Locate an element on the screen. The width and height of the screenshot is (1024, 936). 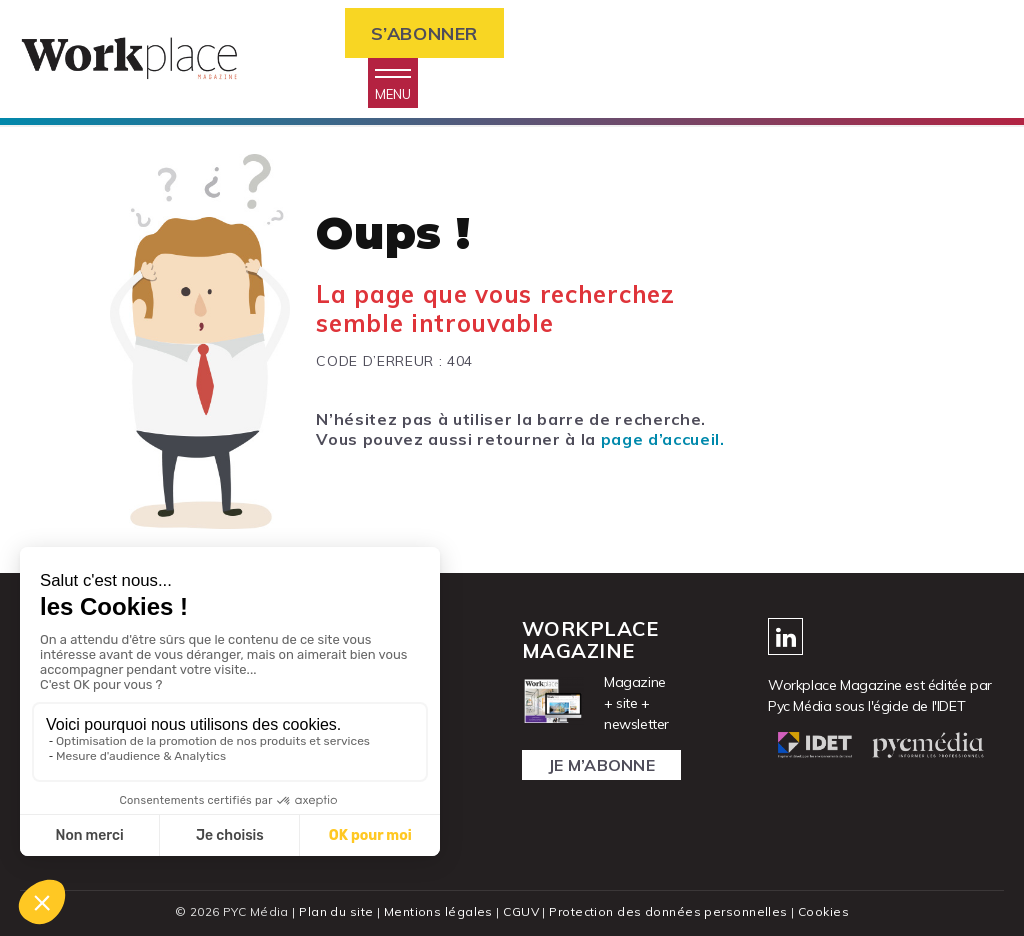
Plan du site is located at coordinates (336, 911).